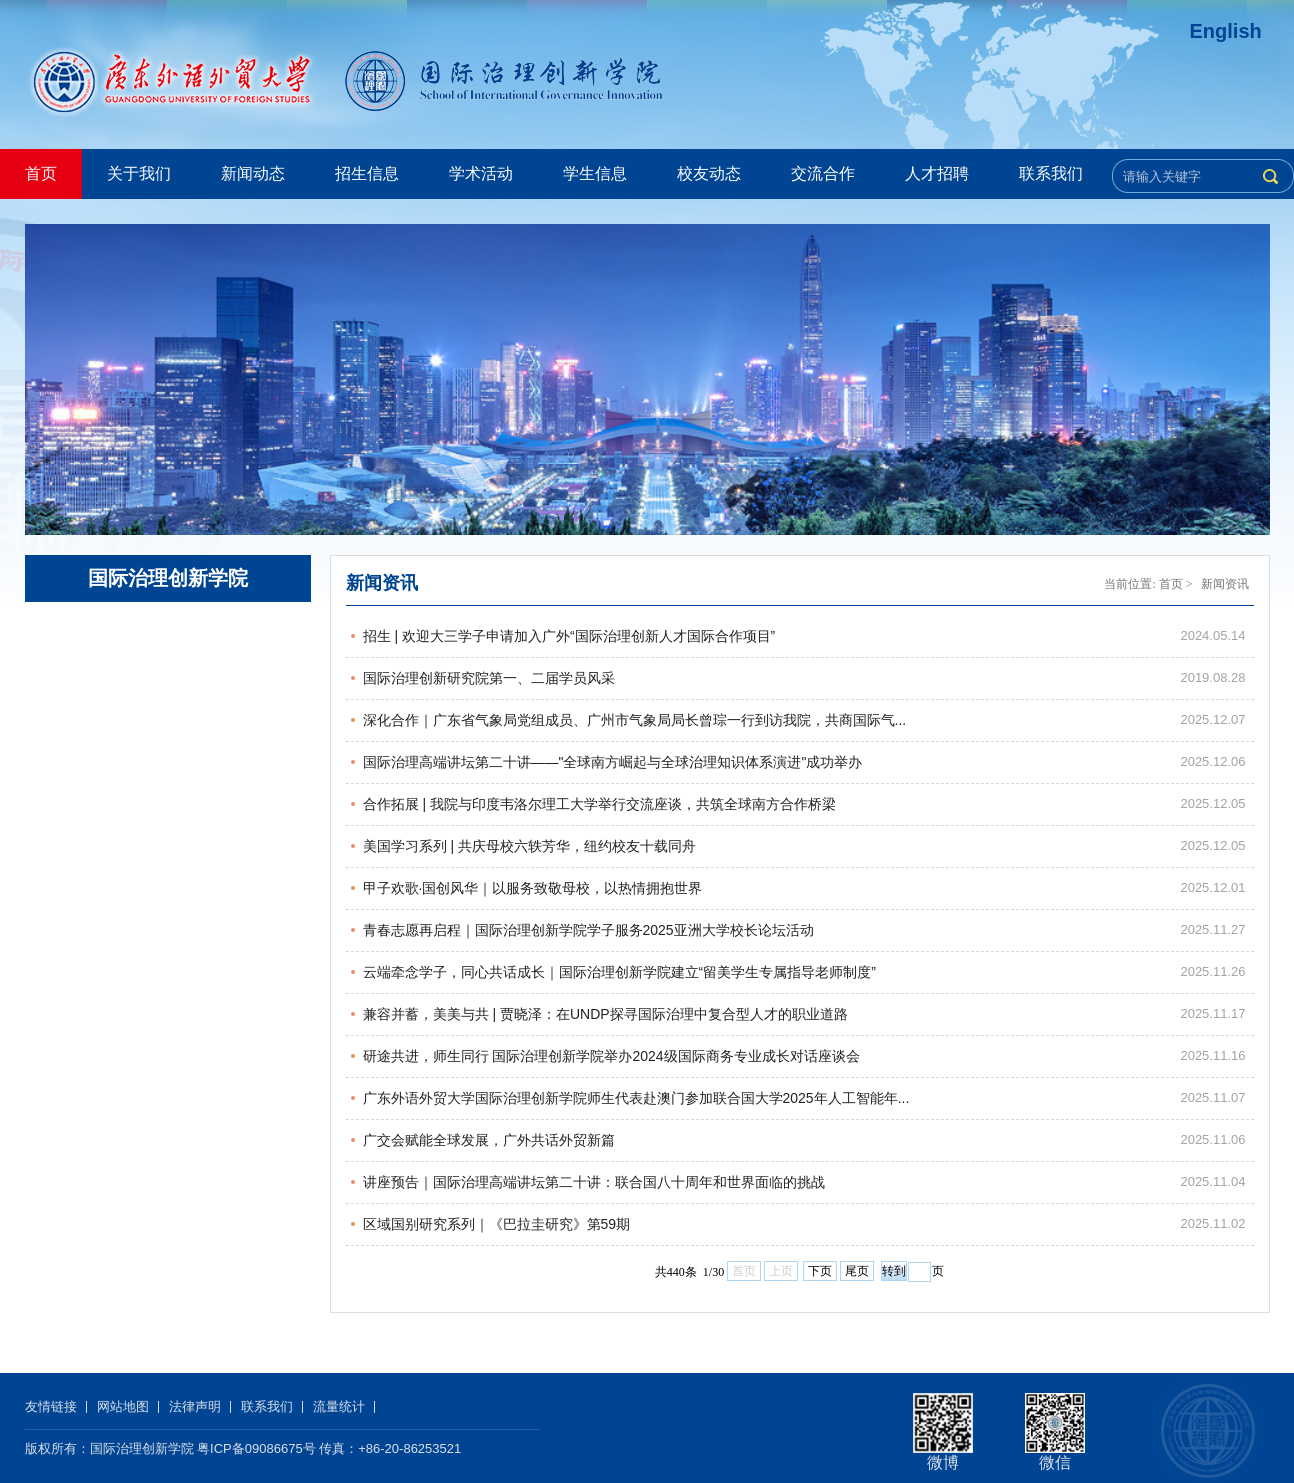  What do you see at coordinates (937, 173) in the screenshot?
I see `人才招聘` at bounding box center [937, 173].